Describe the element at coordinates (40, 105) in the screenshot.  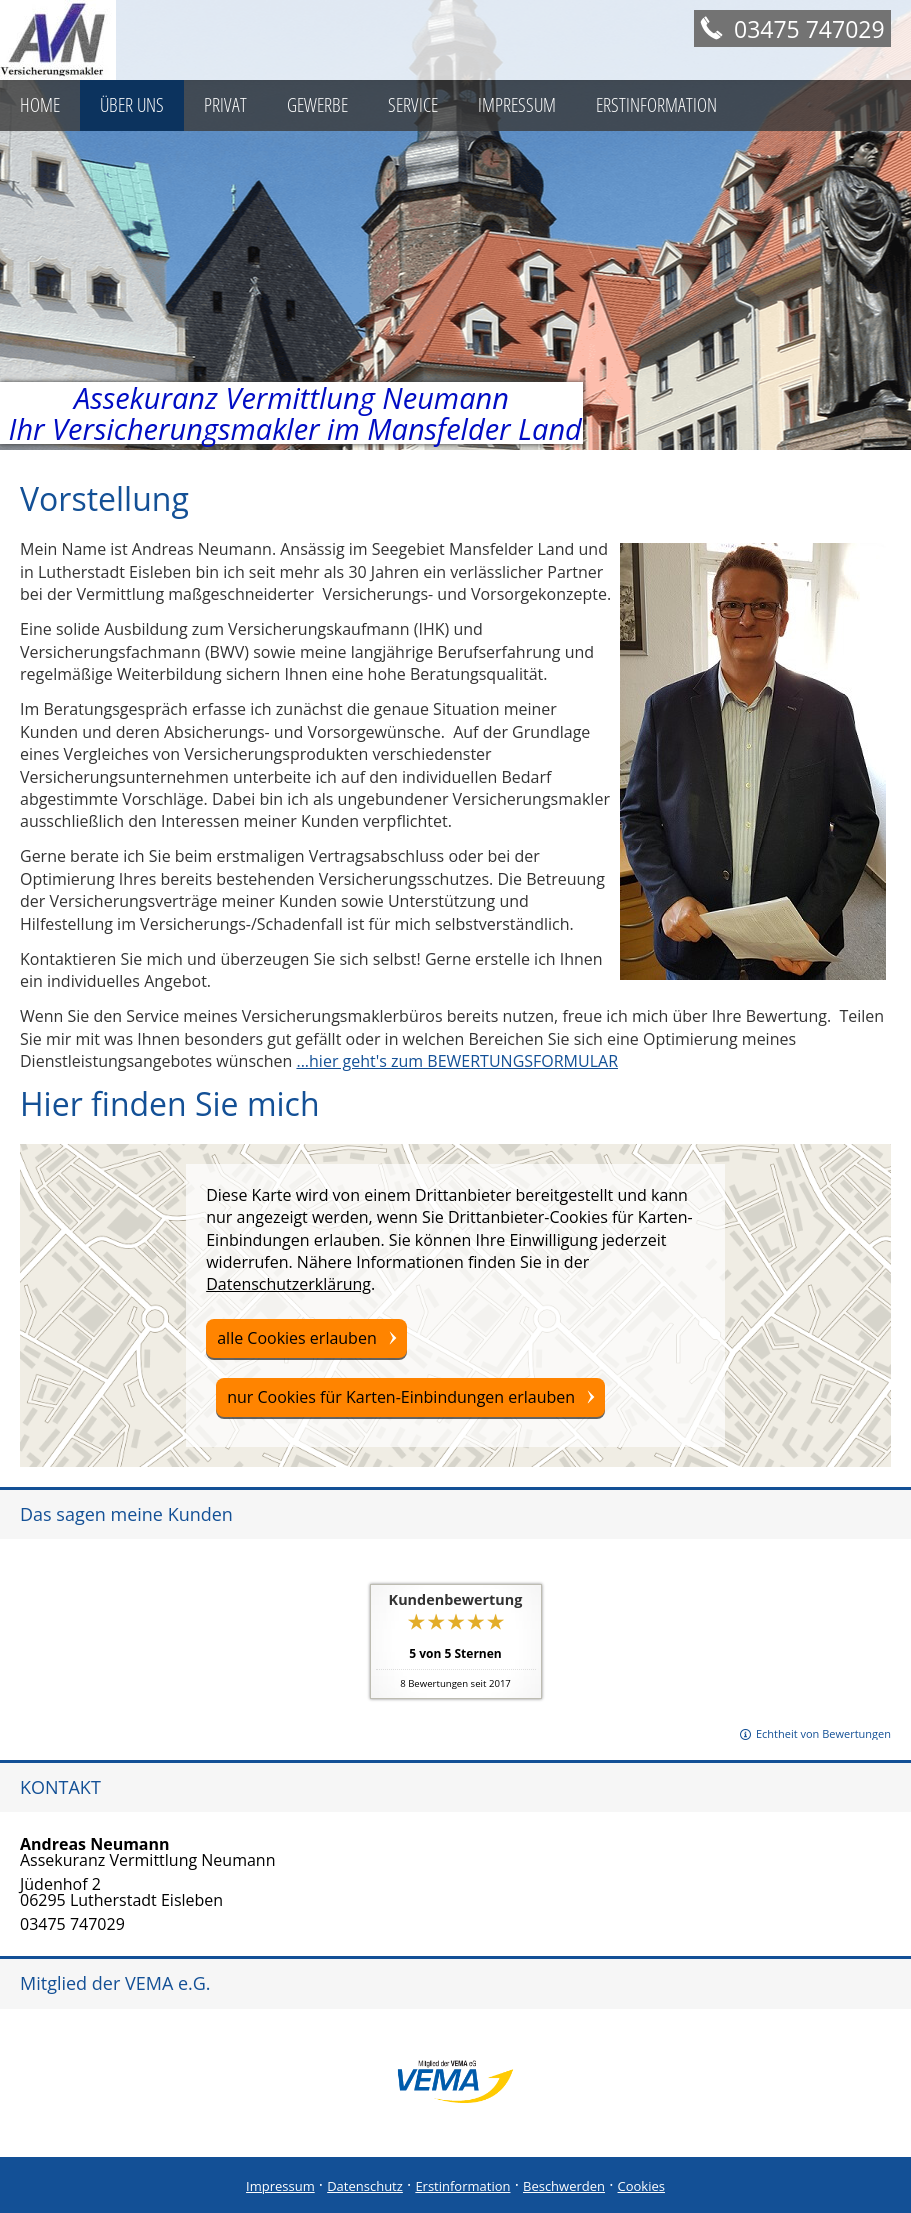
I see `Home [menuitem]` at that location.